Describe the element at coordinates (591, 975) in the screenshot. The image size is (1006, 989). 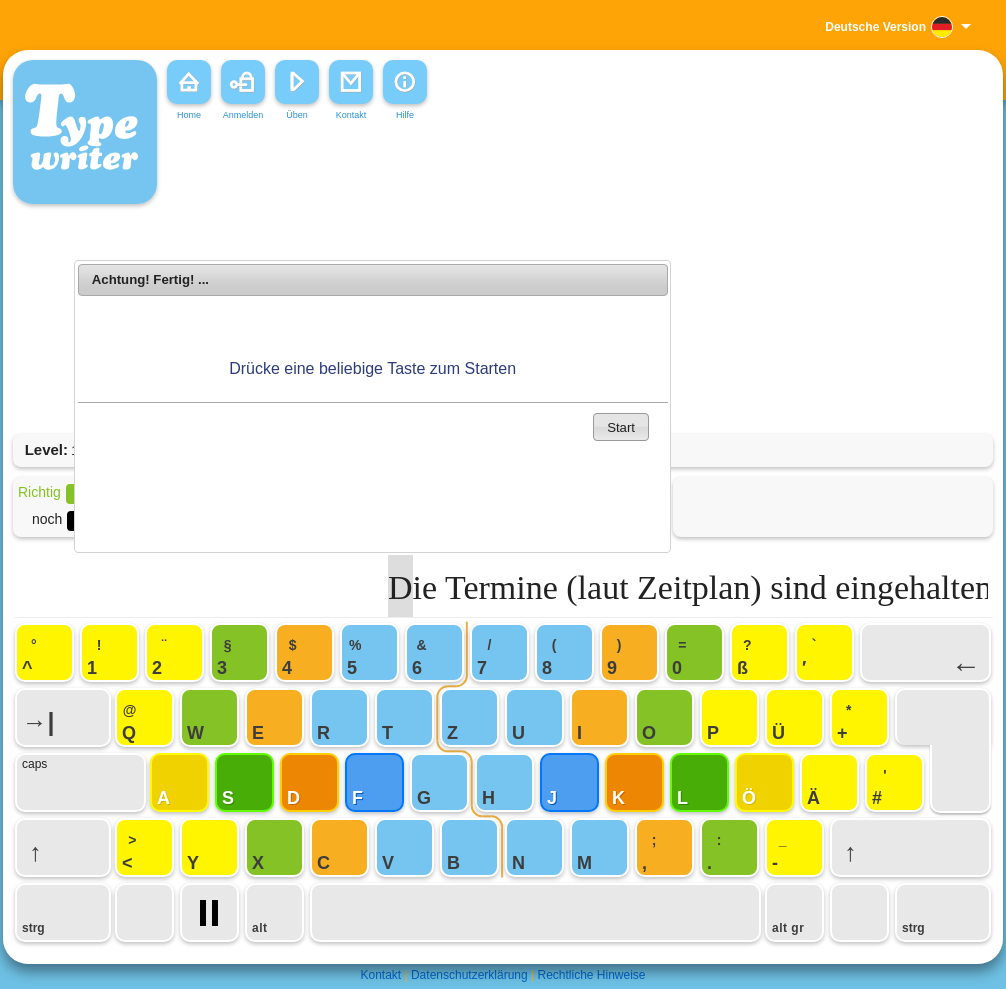
I see `Rechtliche Hinweise` at that location.